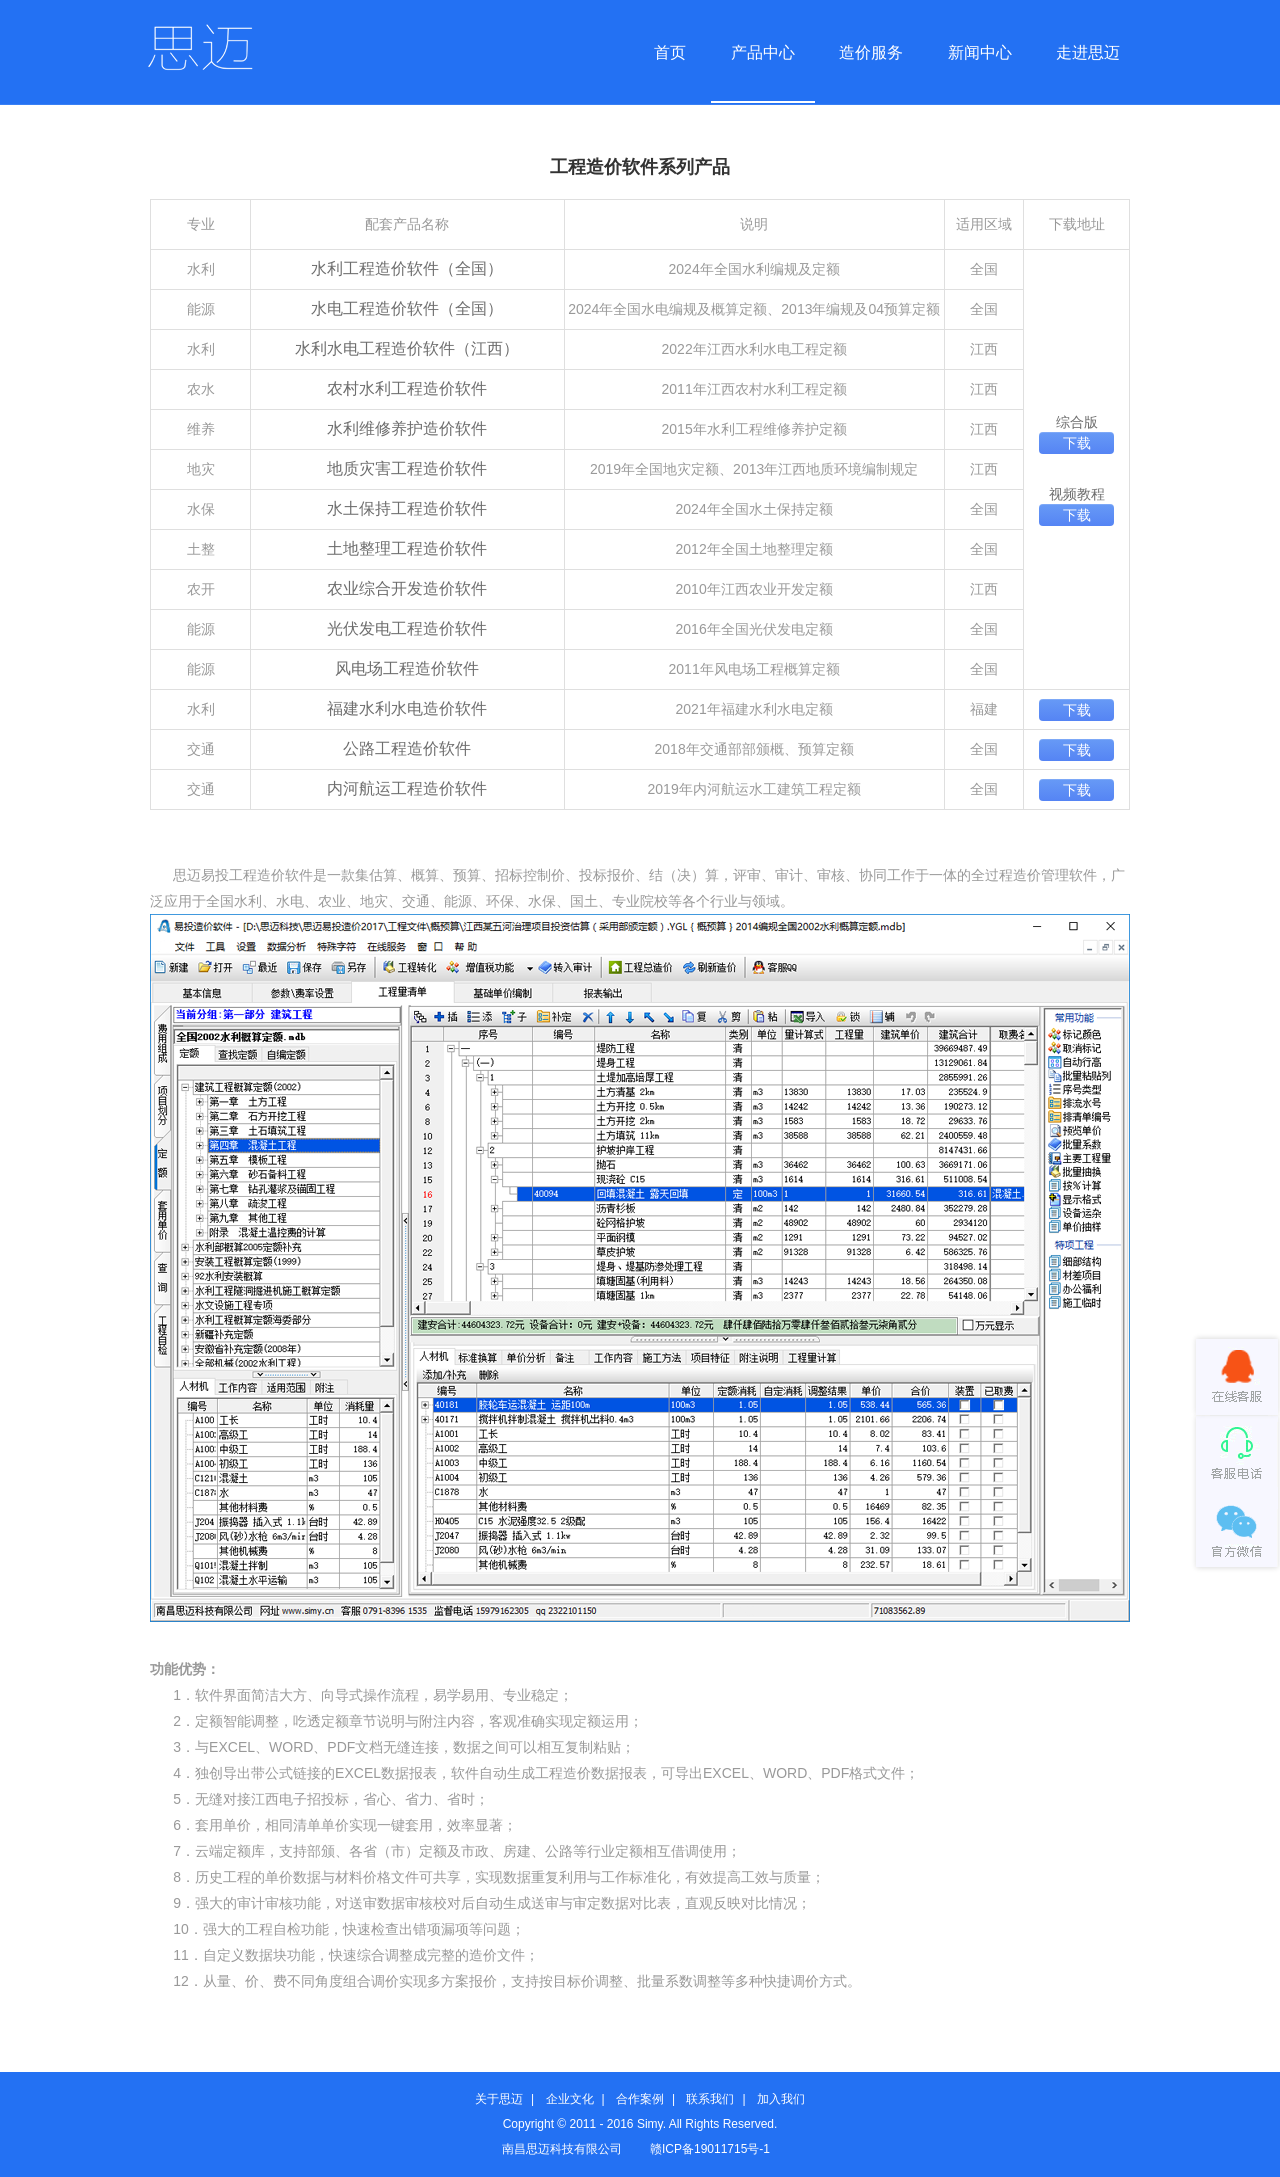  Describe the element at coordinates (407, 508) in the screenshot. I see `水土保持工程造价软件` at that location.